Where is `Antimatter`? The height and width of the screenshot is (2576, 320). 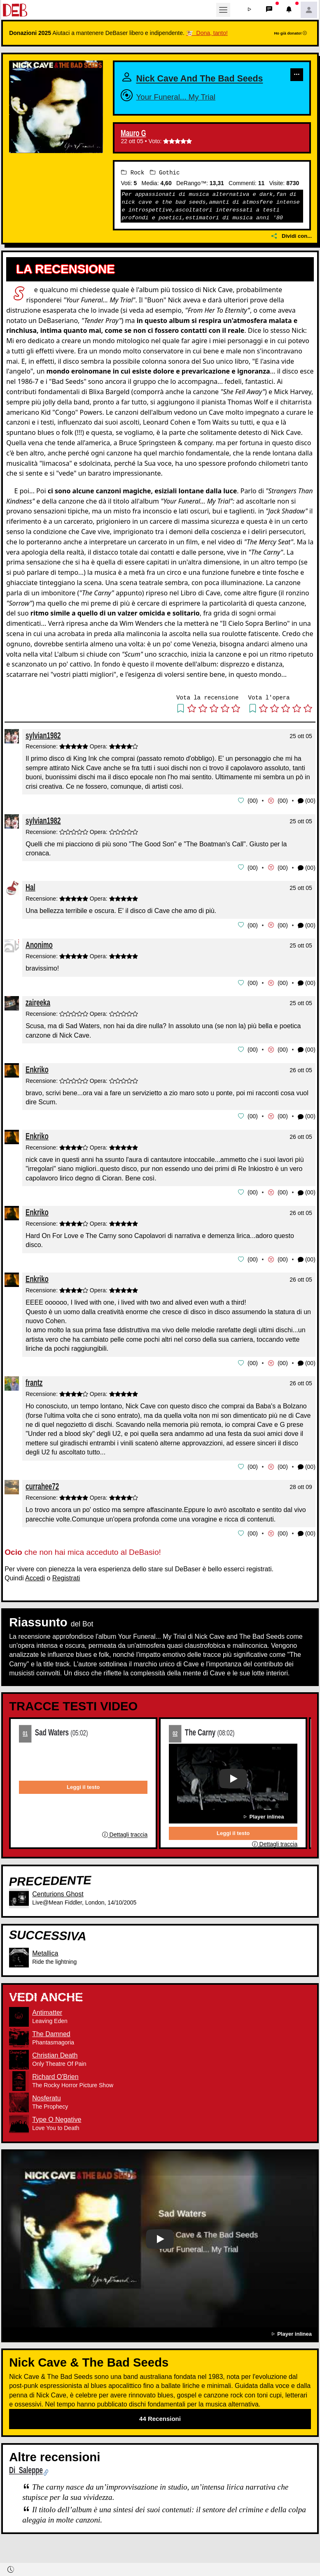
Antimatter is located at coordinates (47, 2020).